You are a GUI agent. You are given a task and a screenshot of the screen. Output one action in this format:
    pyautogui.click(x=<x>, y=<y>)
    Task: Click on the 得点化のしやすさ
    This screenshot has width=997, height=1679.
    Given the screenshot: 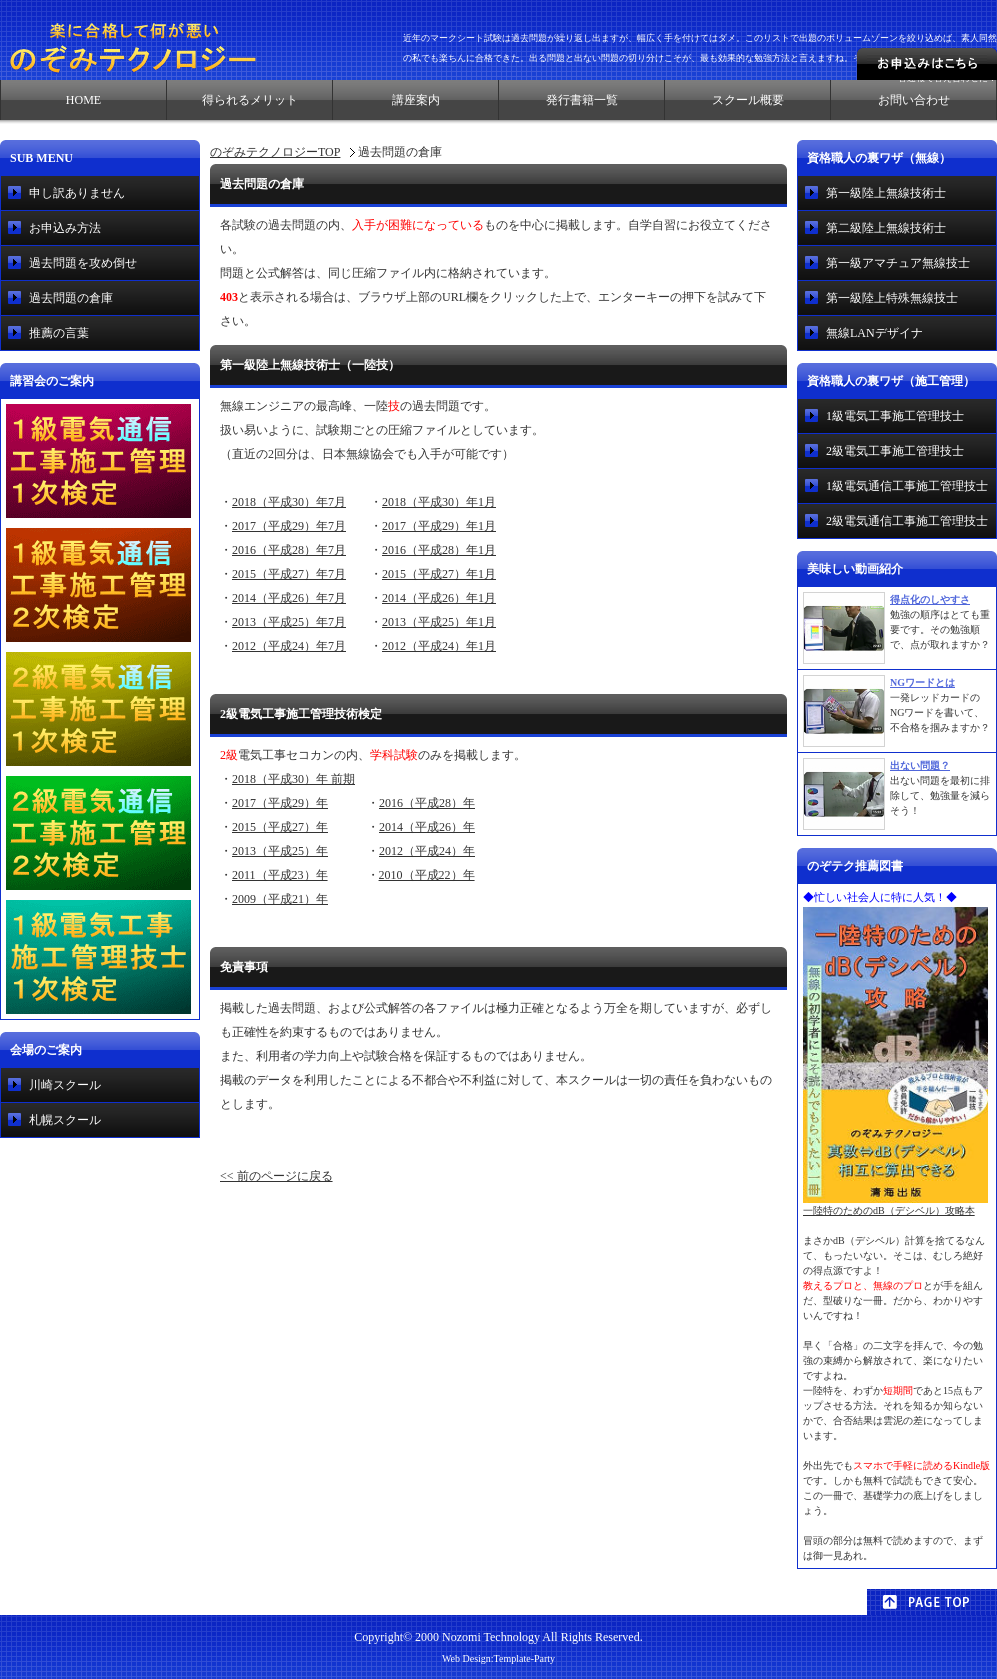 What is the action you would take?
    pyautogui.click(x=930, y=599)
    